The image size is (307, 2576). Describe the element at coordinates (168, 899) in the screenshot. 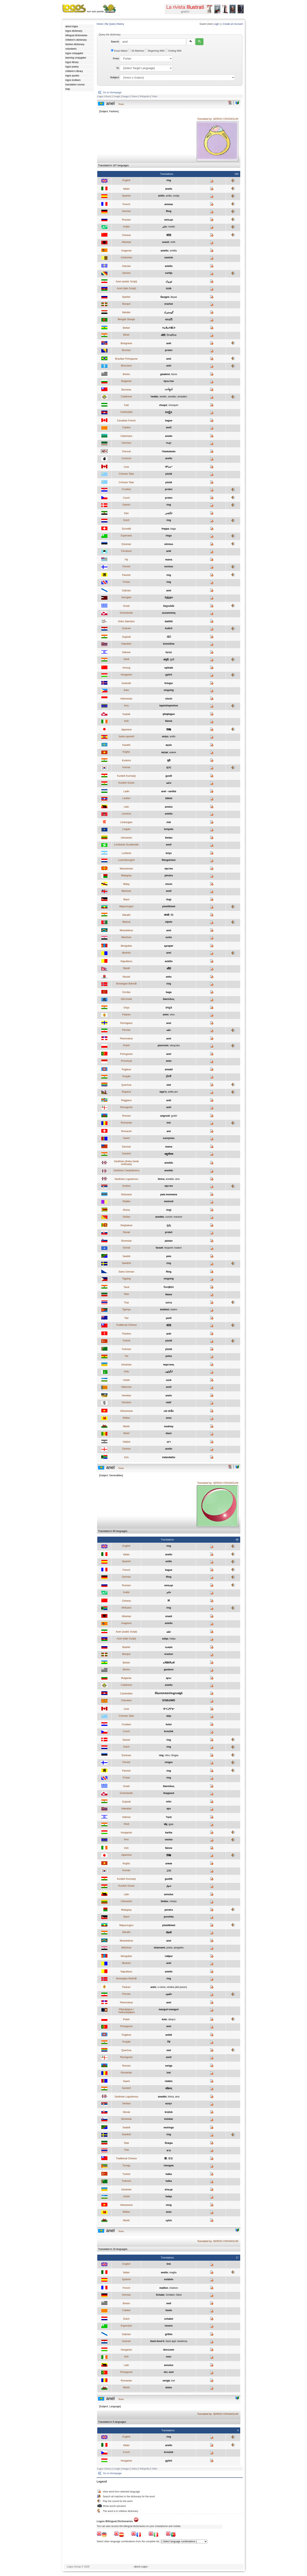

I see `rīngi` at that location.